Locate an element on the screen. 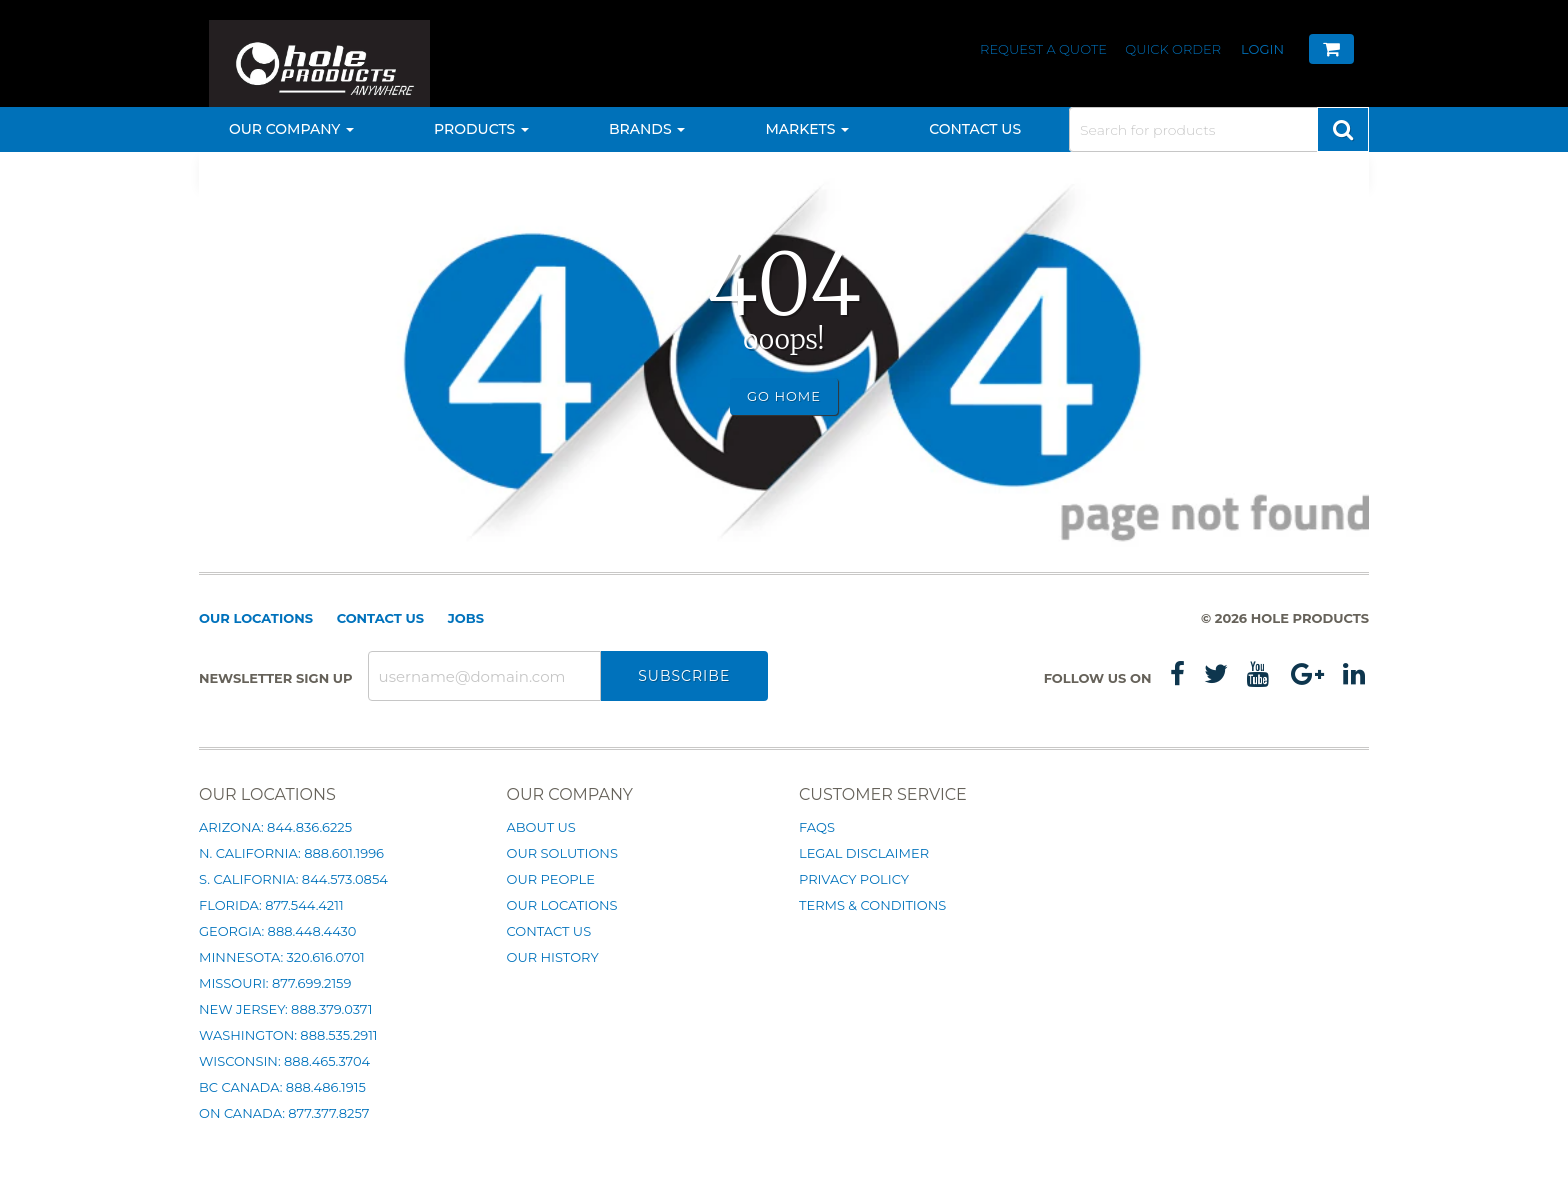 Image resolution: width=1568 pixels, height=1184 pixels. ON Canada: 877.377.8257 is located at coordinates (284, 1113).